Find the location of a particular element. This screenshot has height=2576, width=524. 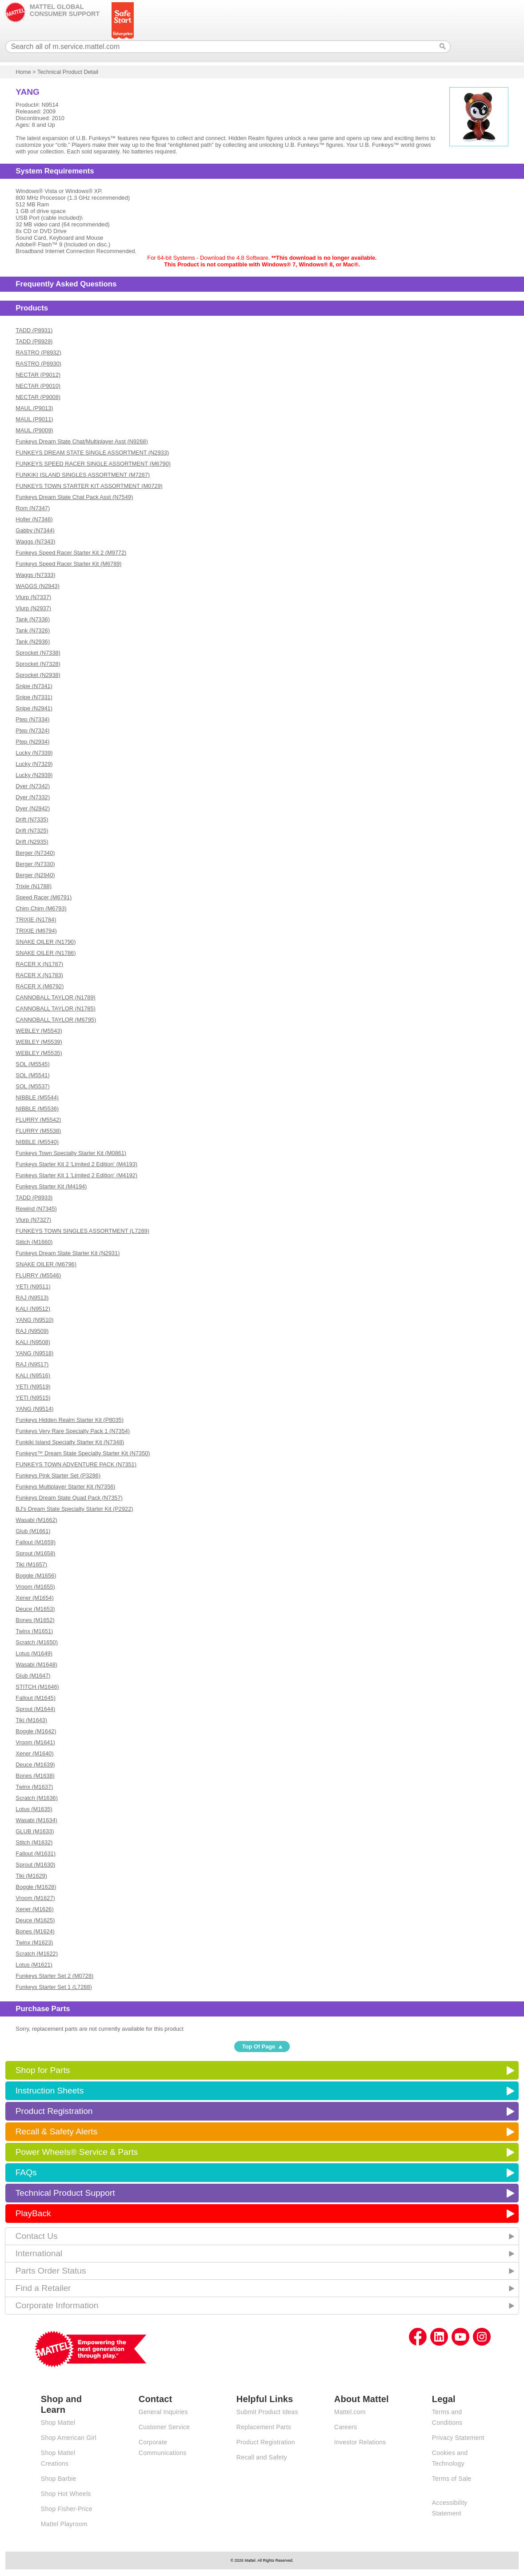

YANG (N9518) is located at coordinates (34, 1353).